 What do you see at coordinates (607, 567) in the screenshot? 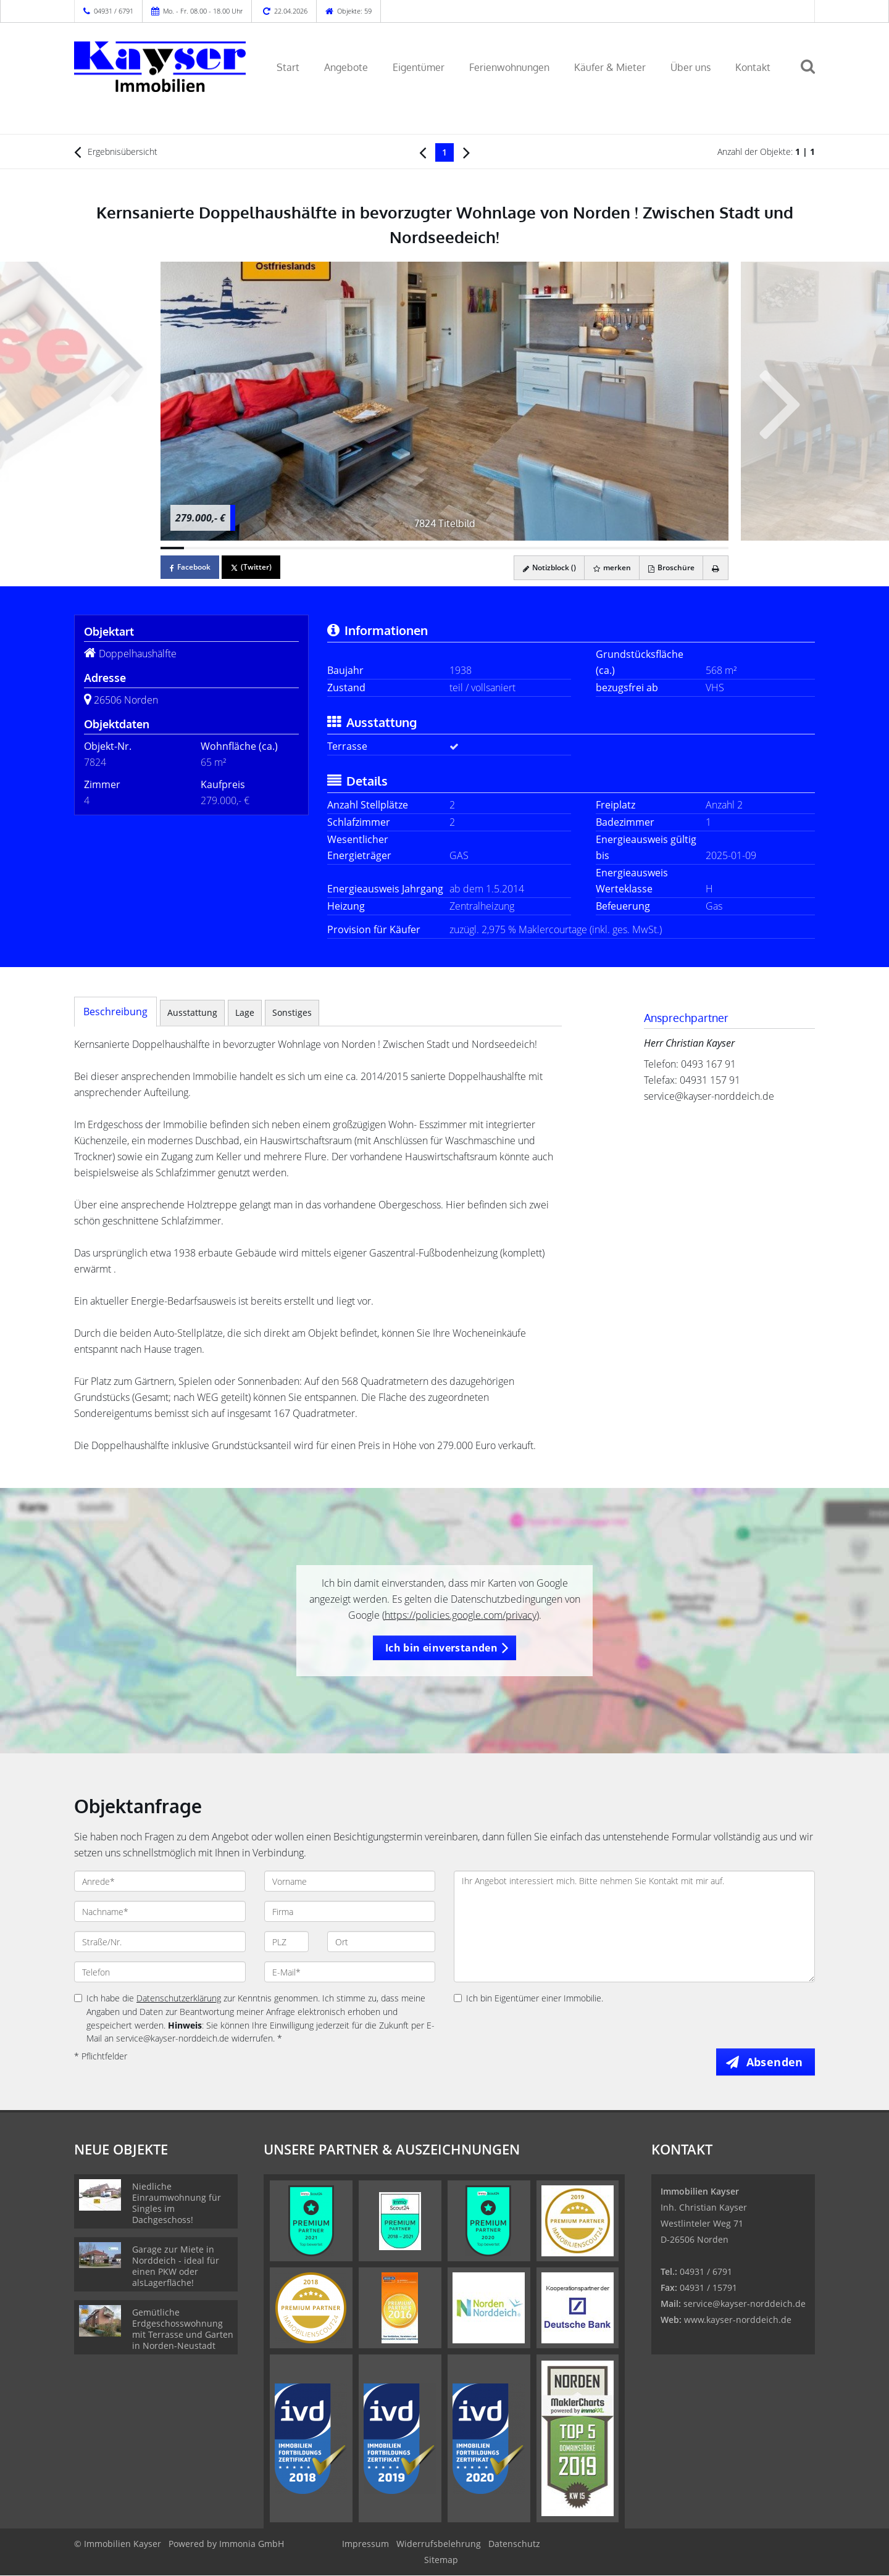
I see `merken` at bounding box center [607, 567].